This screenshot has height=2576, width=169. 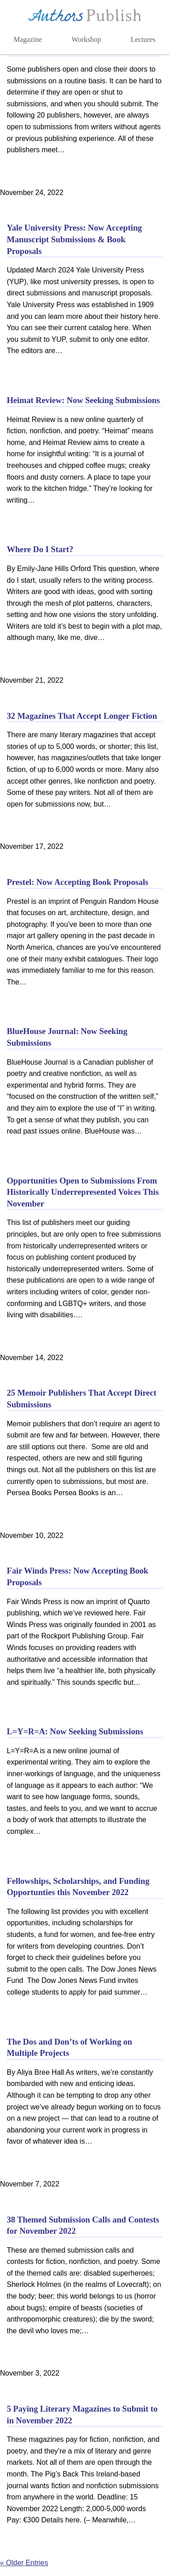 I want to click on Lectures, so click(x=143, y=39).